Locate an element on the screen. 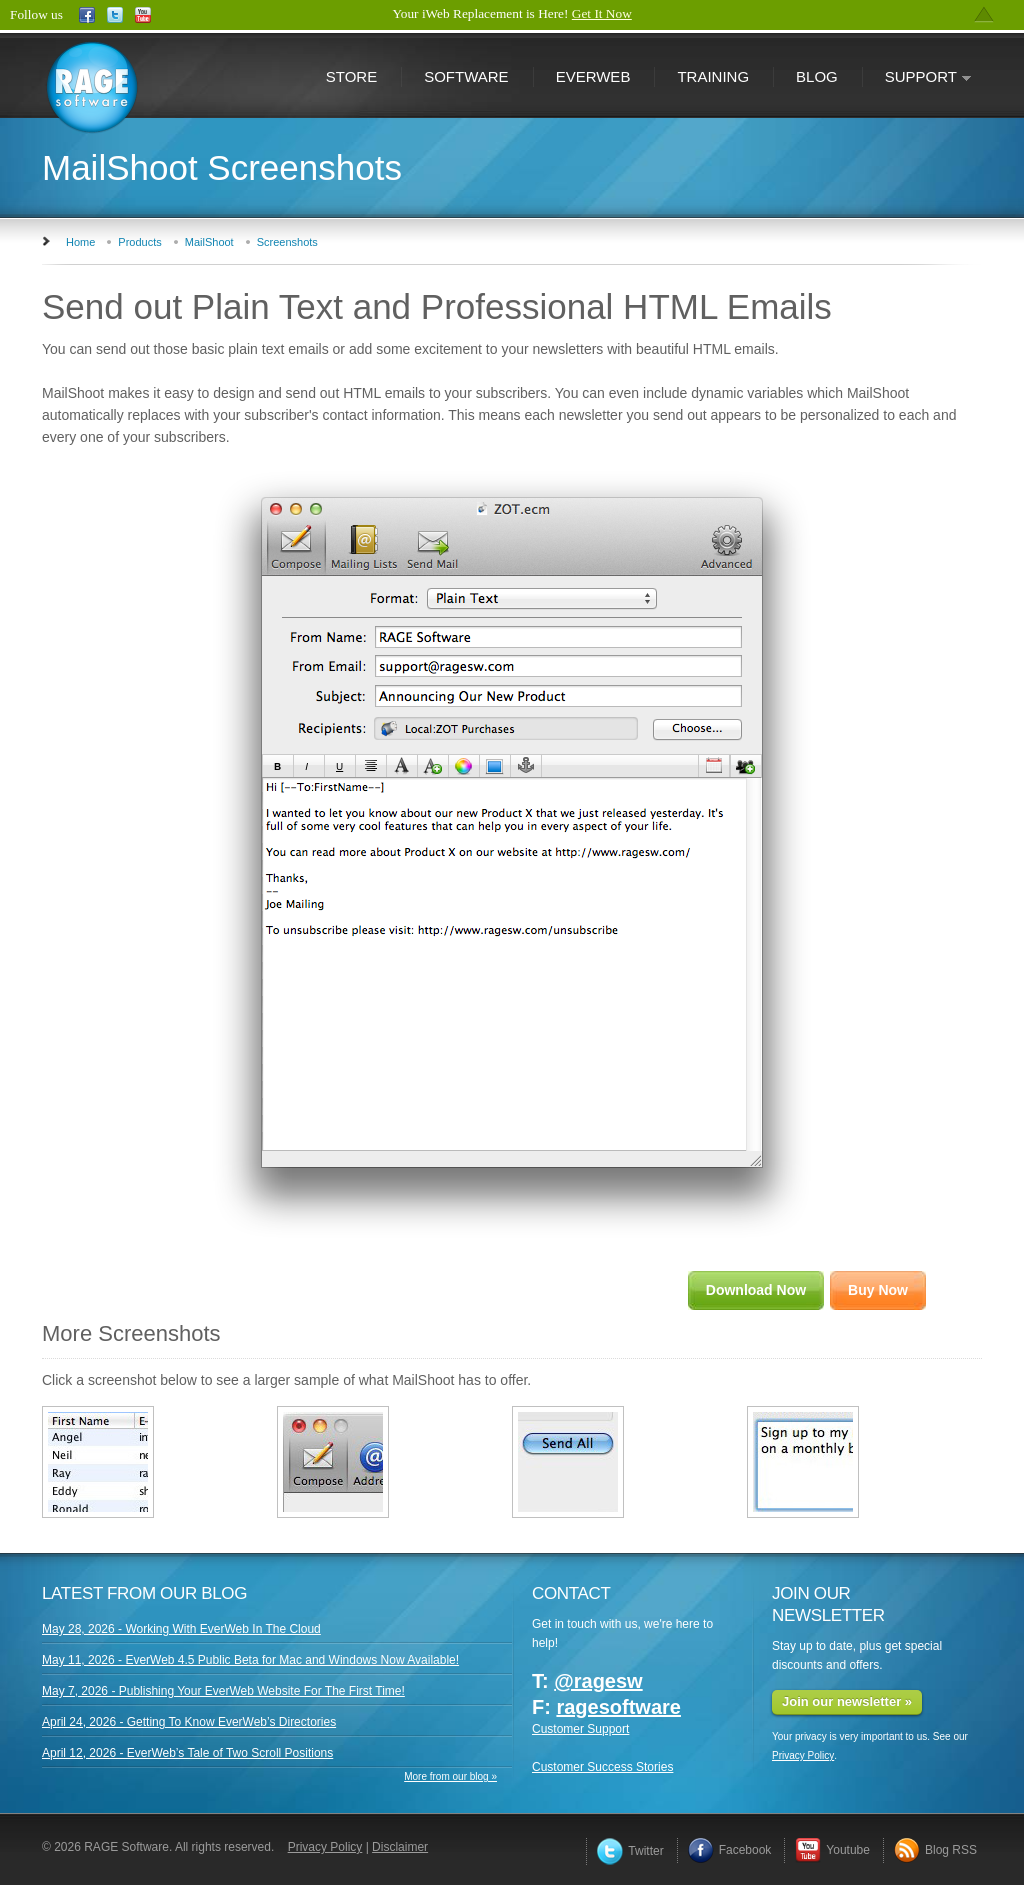 Image resolution: width=1024 pixels, height=1885 pixels. April 12, 2026 - EverWeb’s Tale of Two Scroll Positions is located at coordinates (187, 1753).